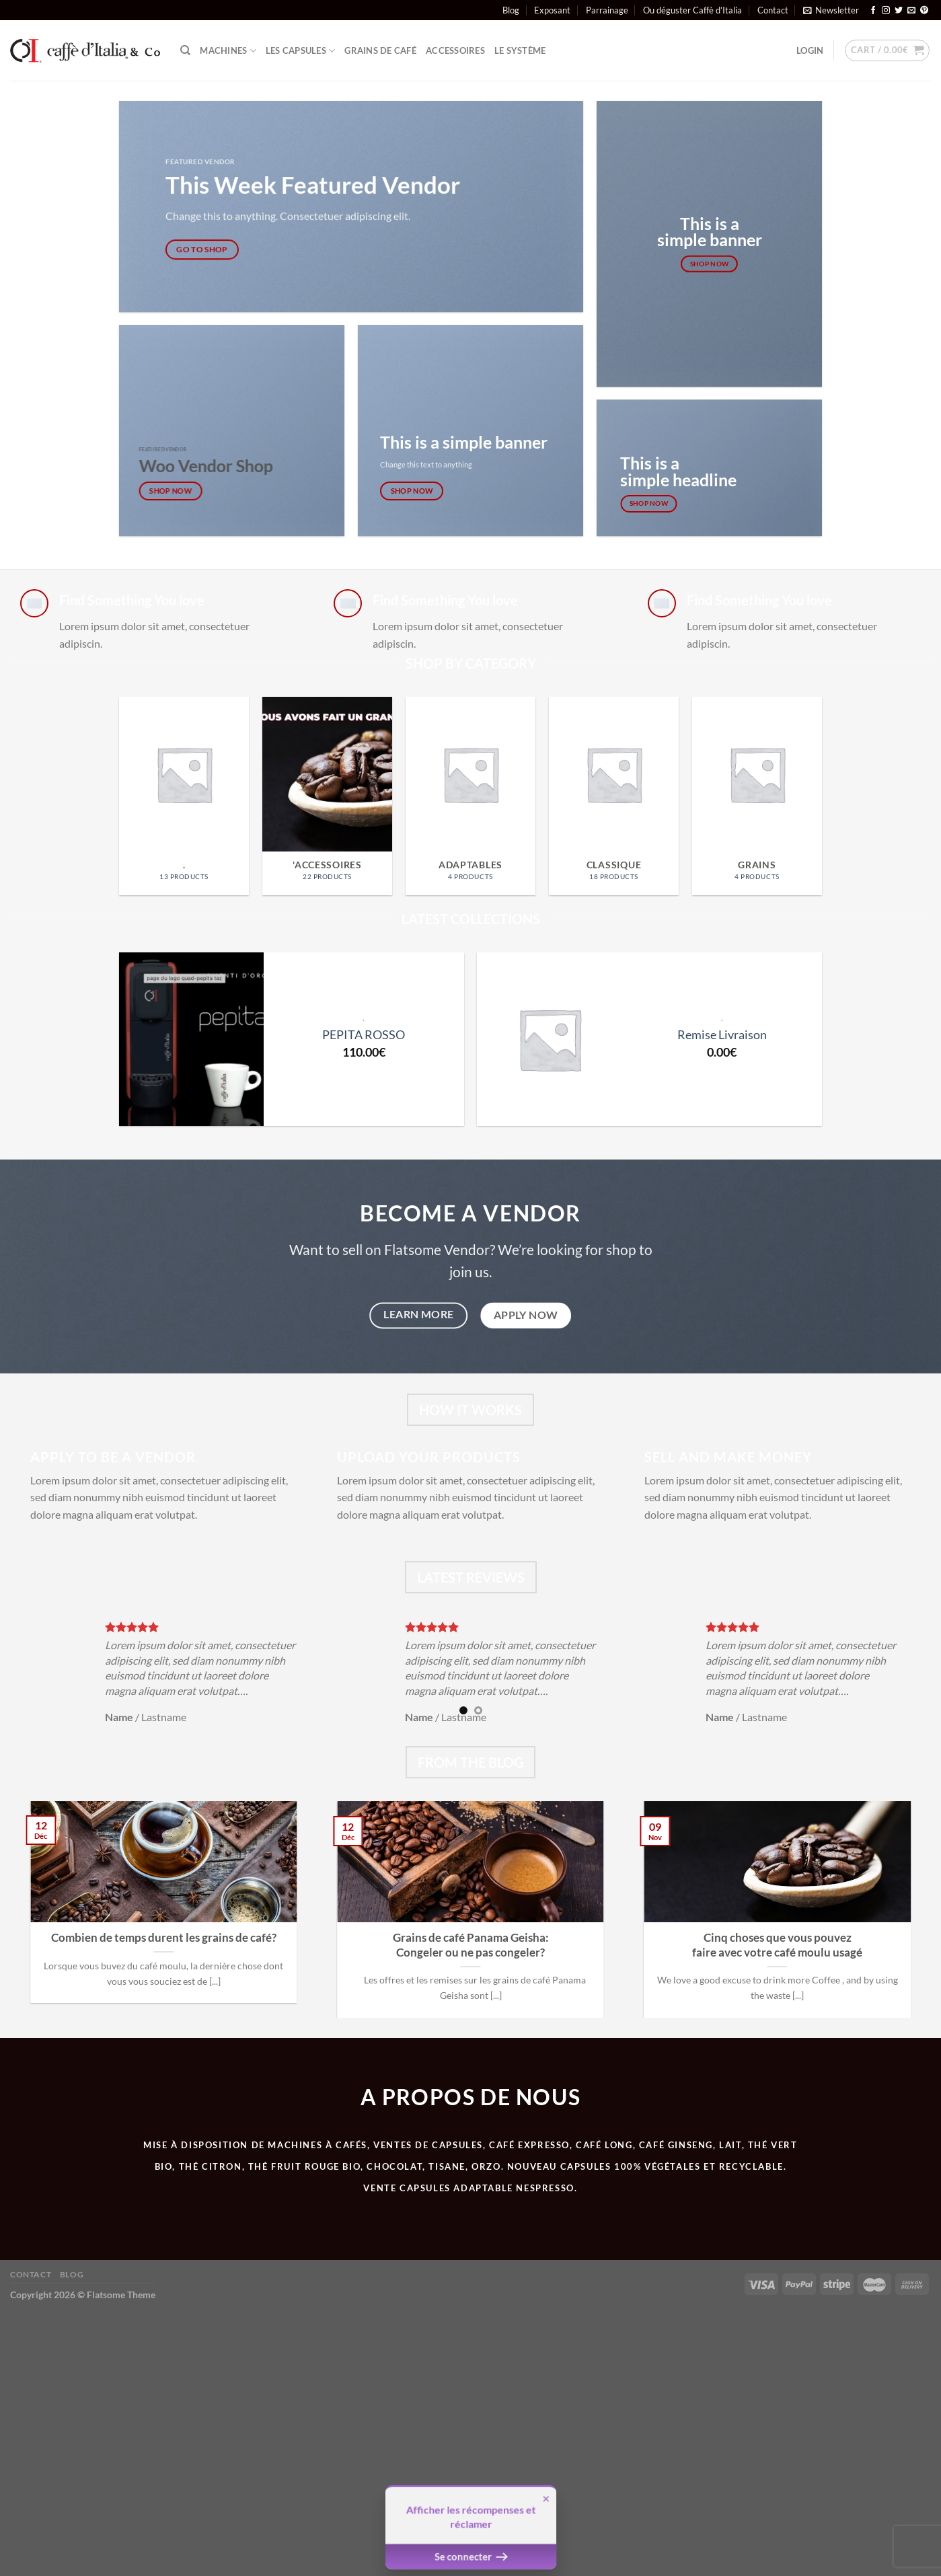 This screenshot has height=2576, width=941. What do you see at coordinates (455, 50) in the screenshot?
I see `ACCESSOIRES` at bounding box center [455, 50].